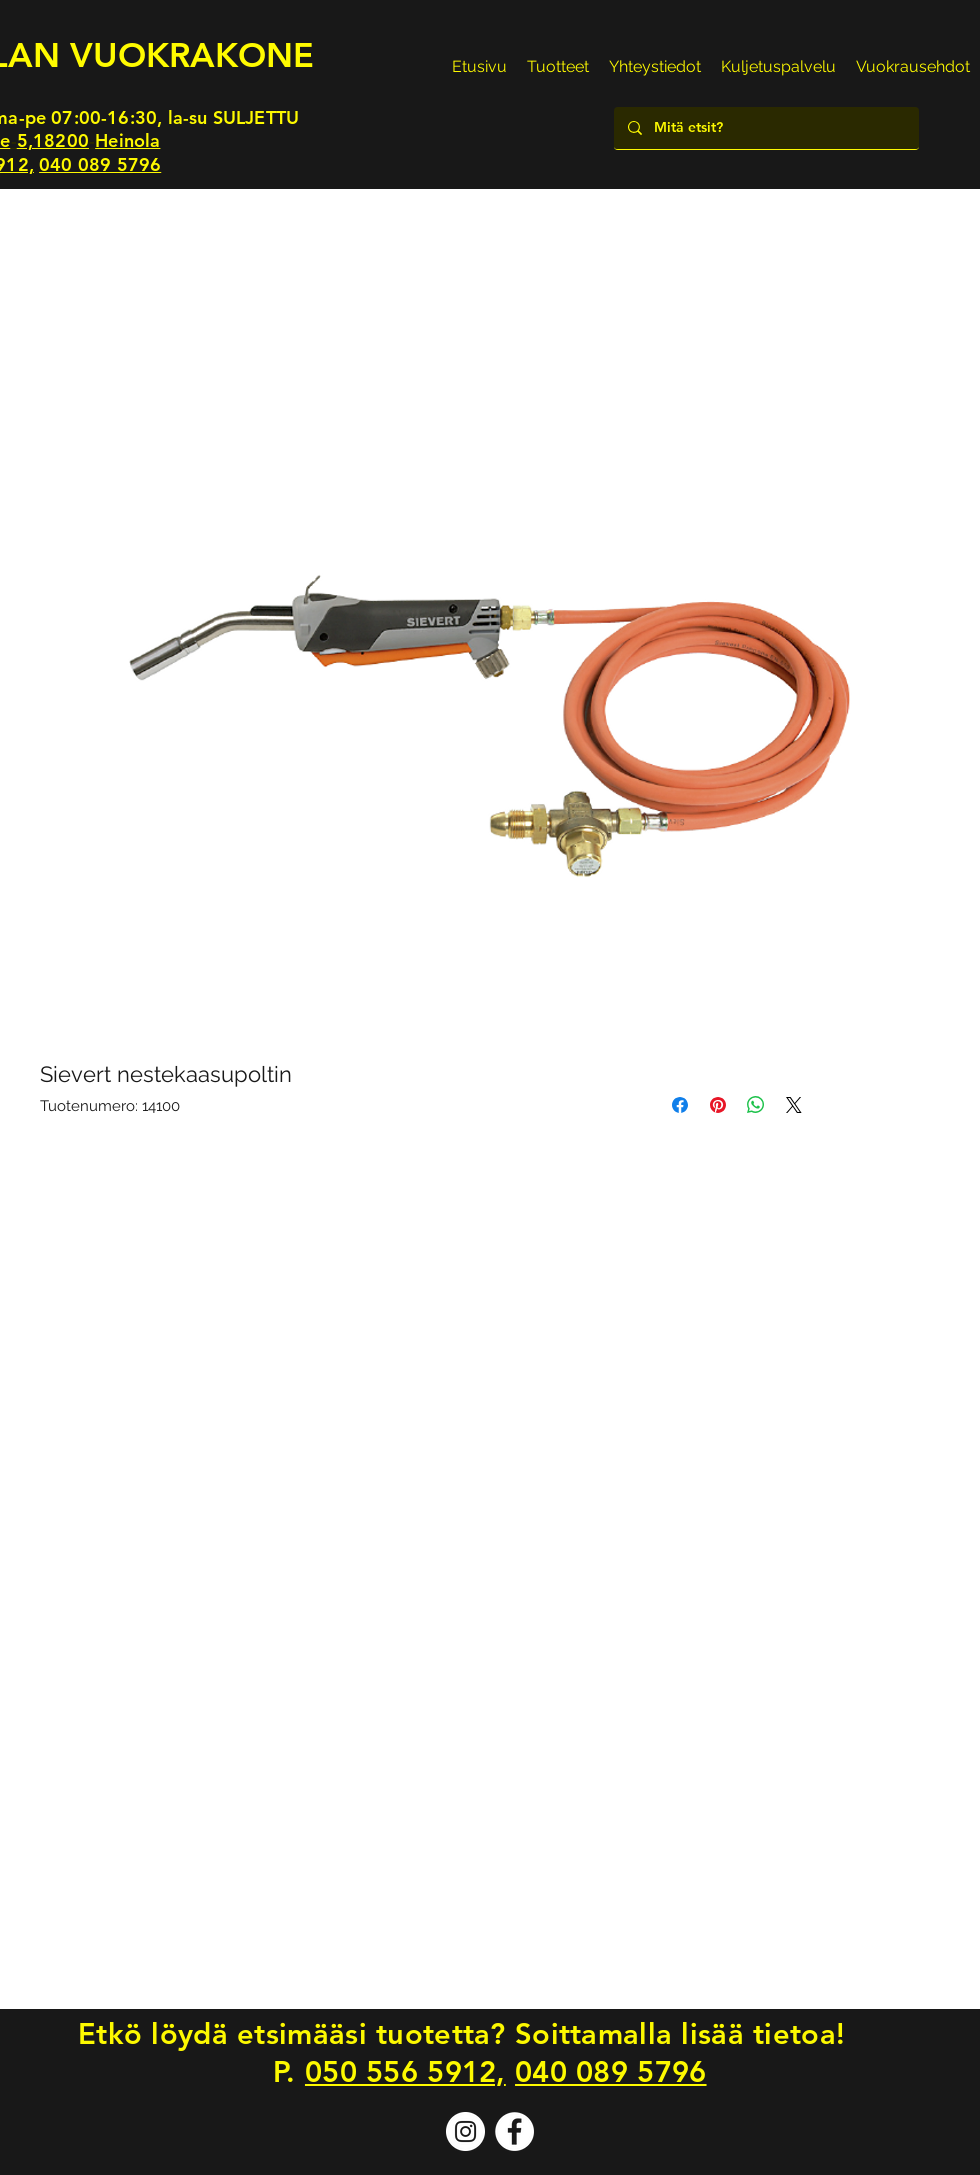 Image resolution: width=980 pixels, height=2175 pixels. Describe the element at coordinates (765, 128) in the screenshot. I see `[Mitä etsit?]` at that location.